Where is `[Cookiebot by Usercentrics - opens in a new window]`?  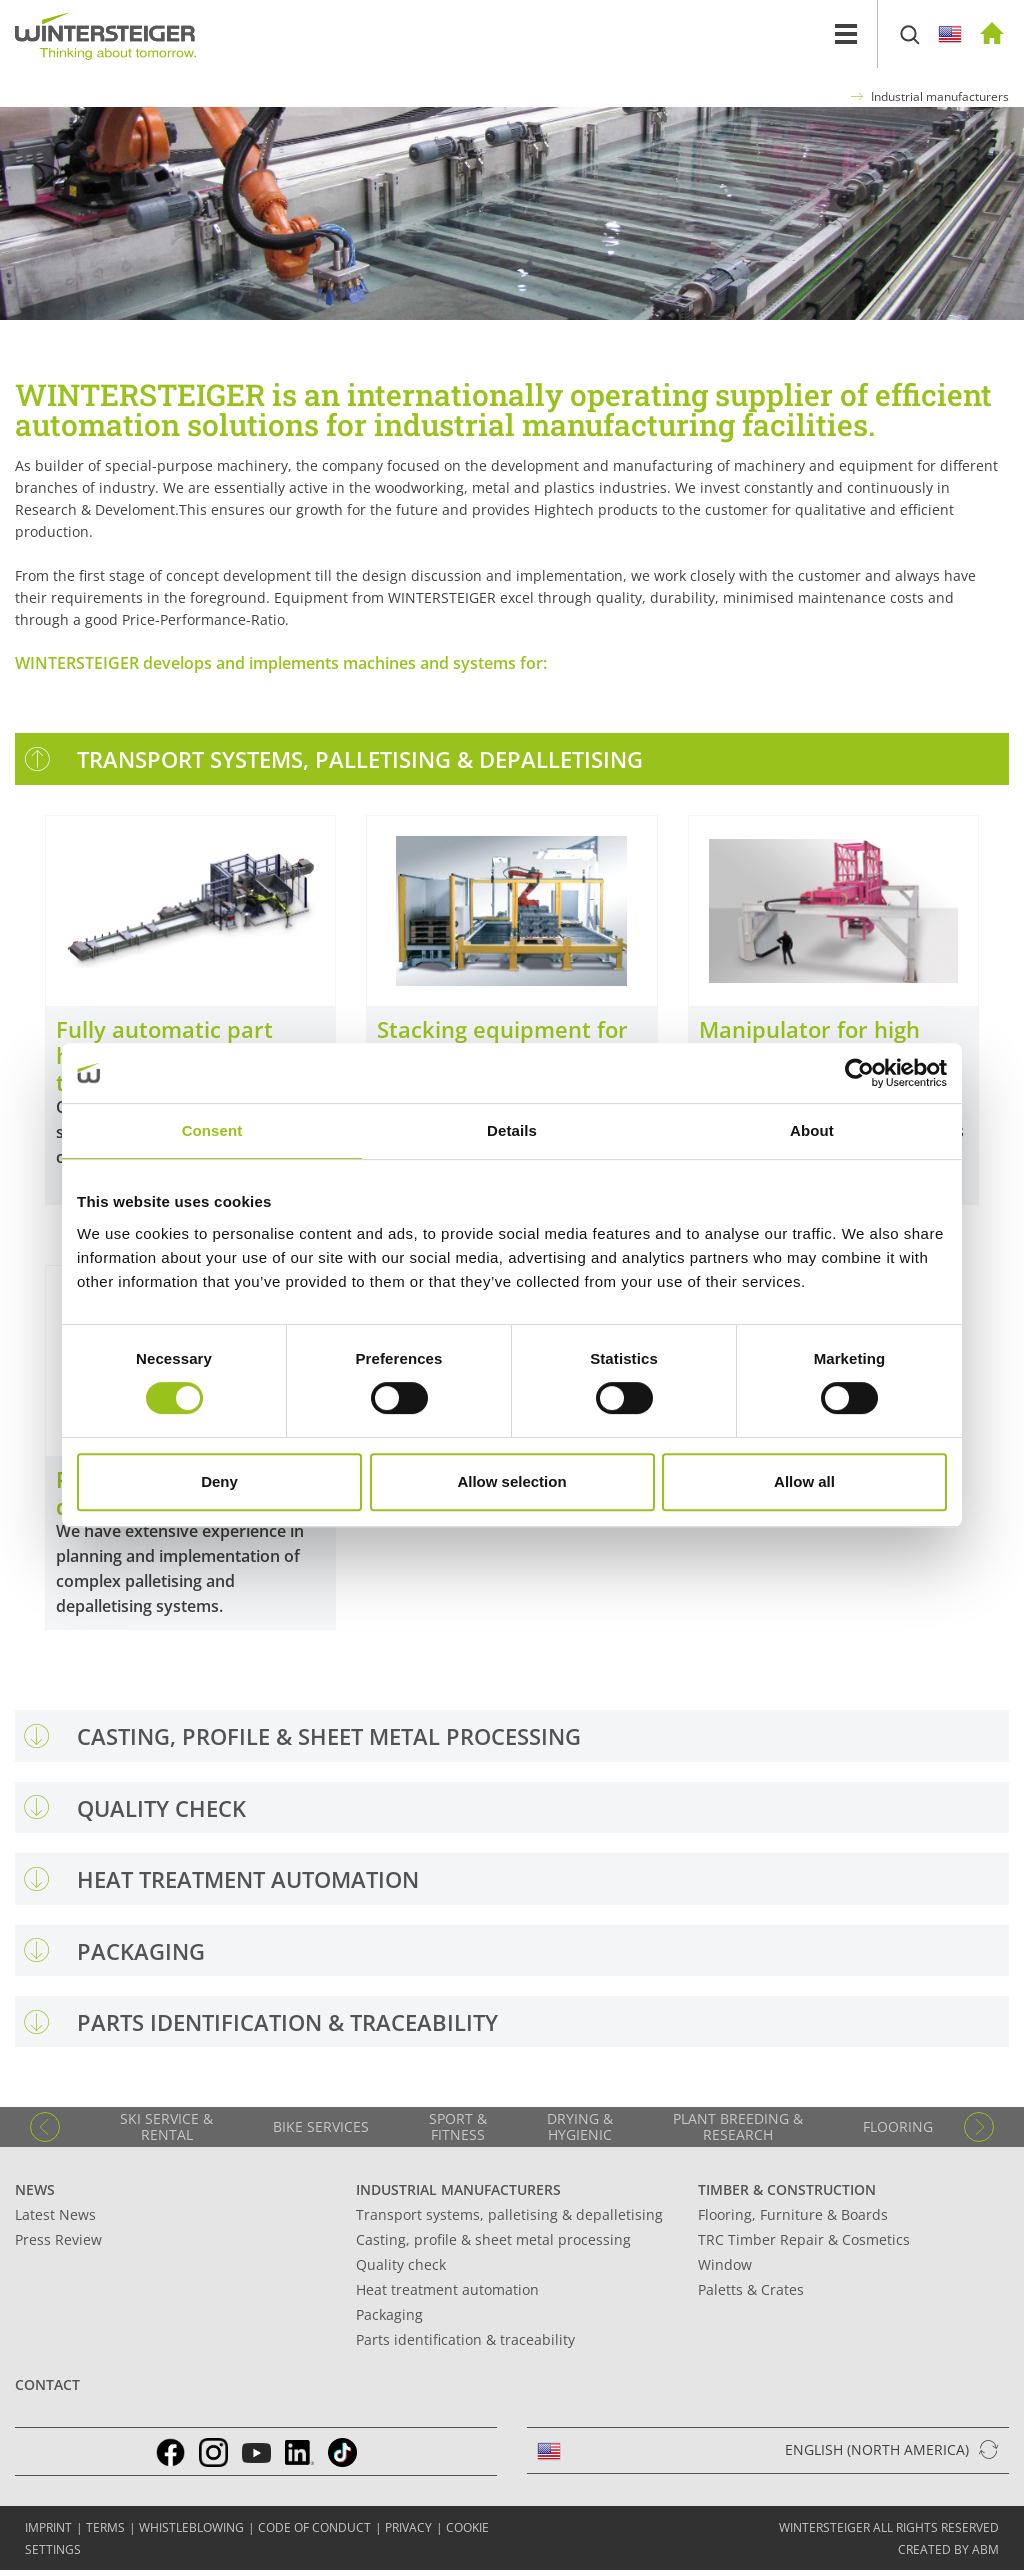
[Cookiebot by Usercentrics - opens in a new window] is located at coordinates (859, 1073).